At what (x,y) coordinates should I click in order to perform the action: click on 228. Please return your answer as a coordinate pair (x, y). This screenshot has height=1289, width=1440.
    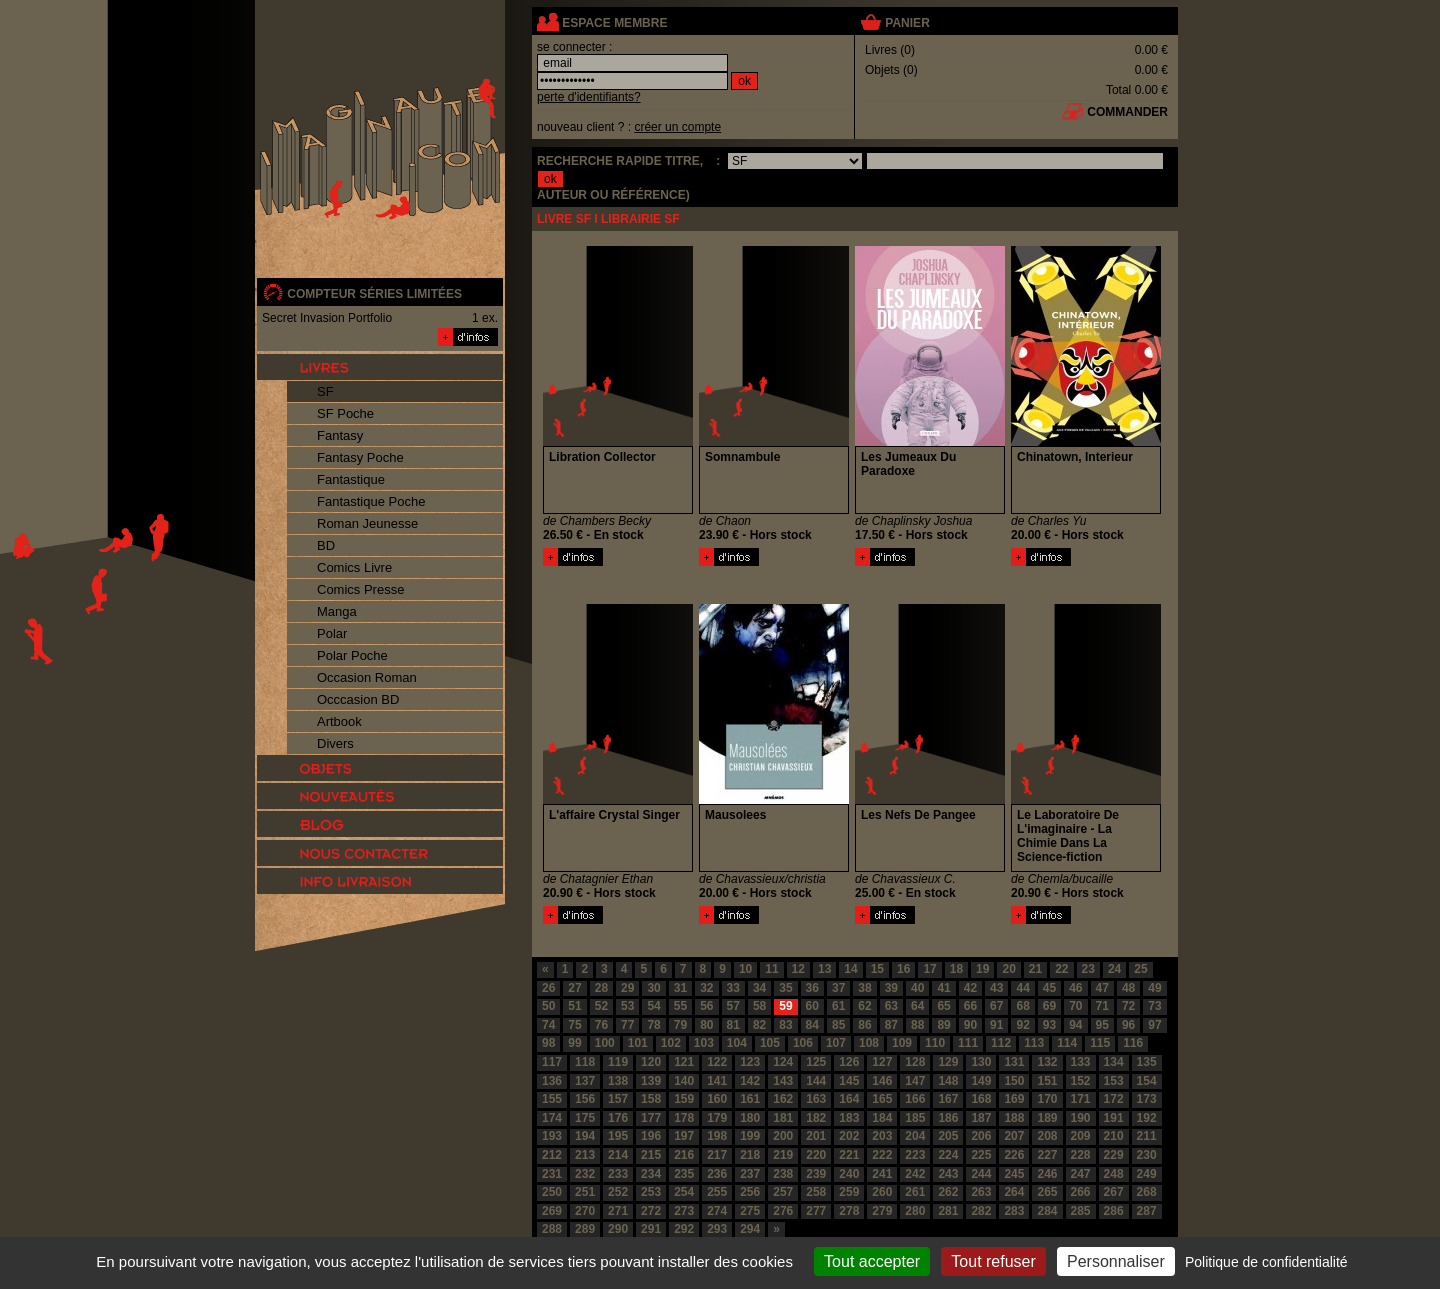
    Looking at the image, I should click on (1081, 1155).